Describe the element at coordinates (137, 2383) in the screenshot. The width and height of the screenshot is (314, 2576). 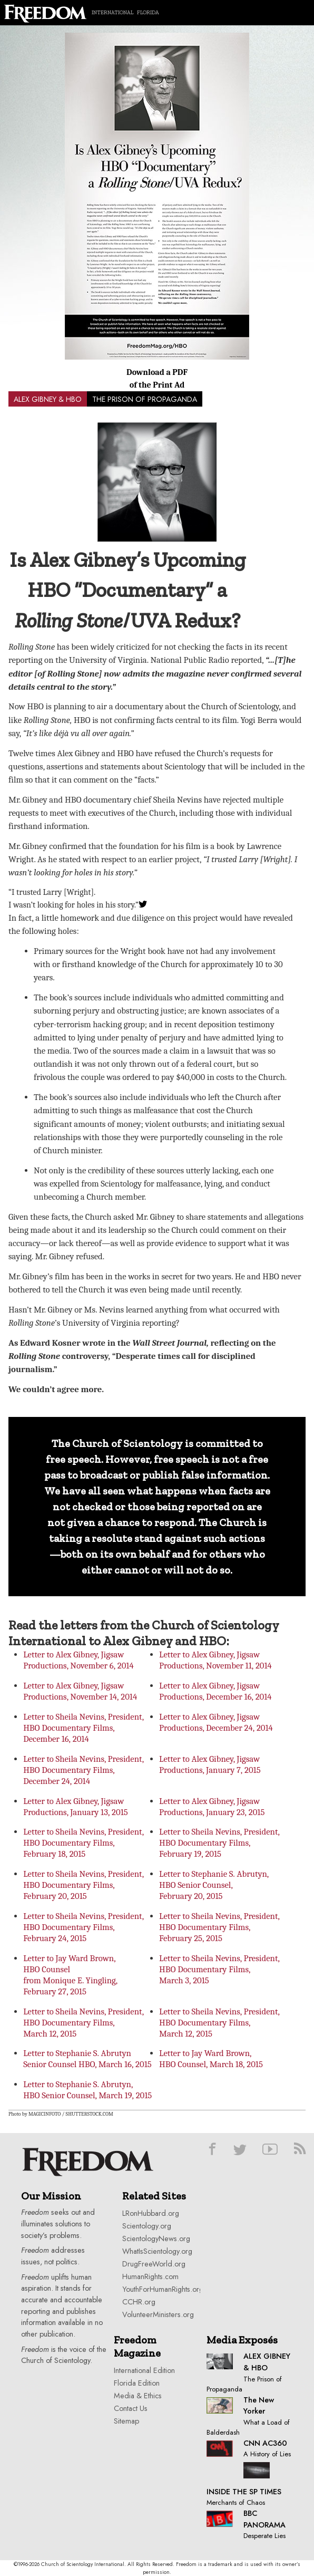
I see `Florida Edition` at that location.